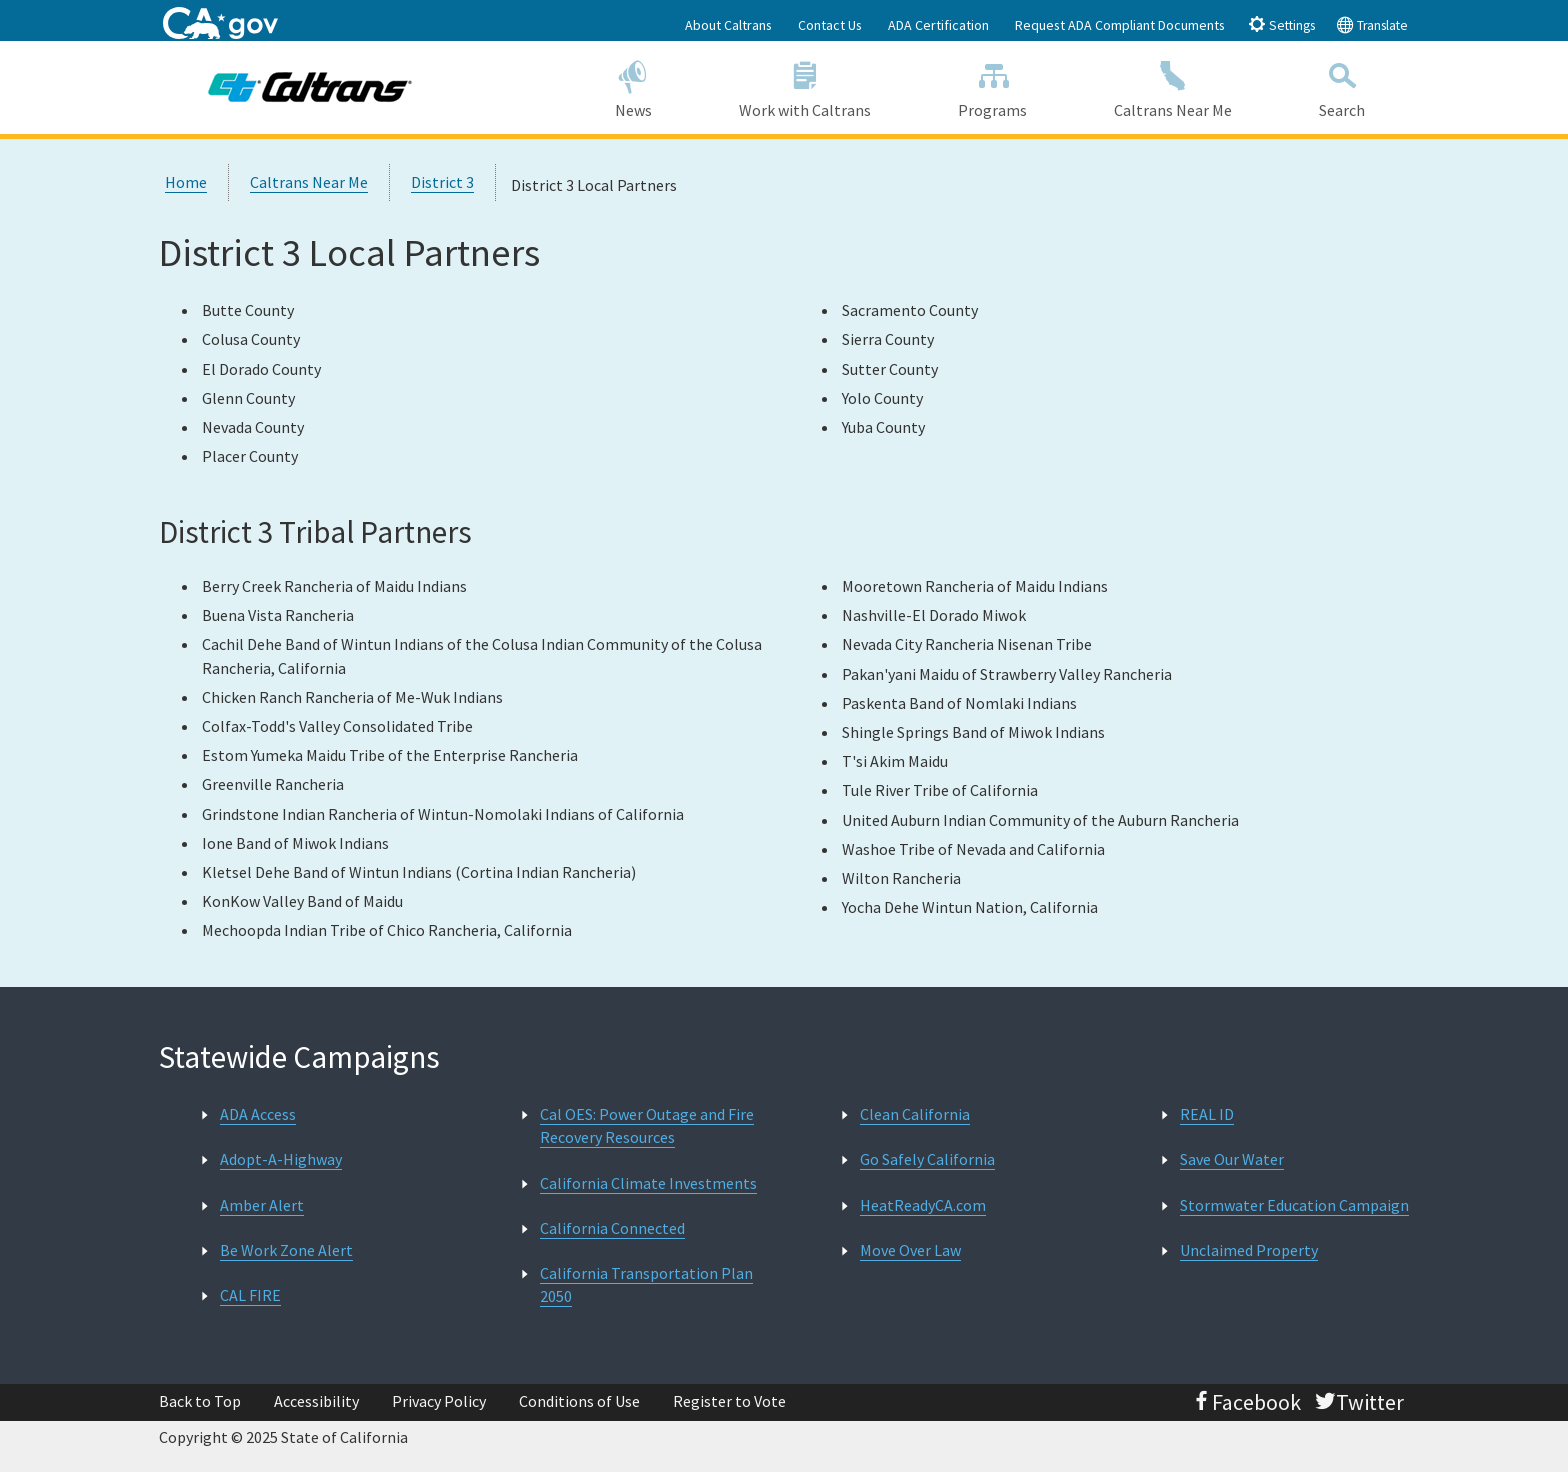 This screenshot has width=1568, height=1472. I want to click on Clean California, so click(915, 1114).